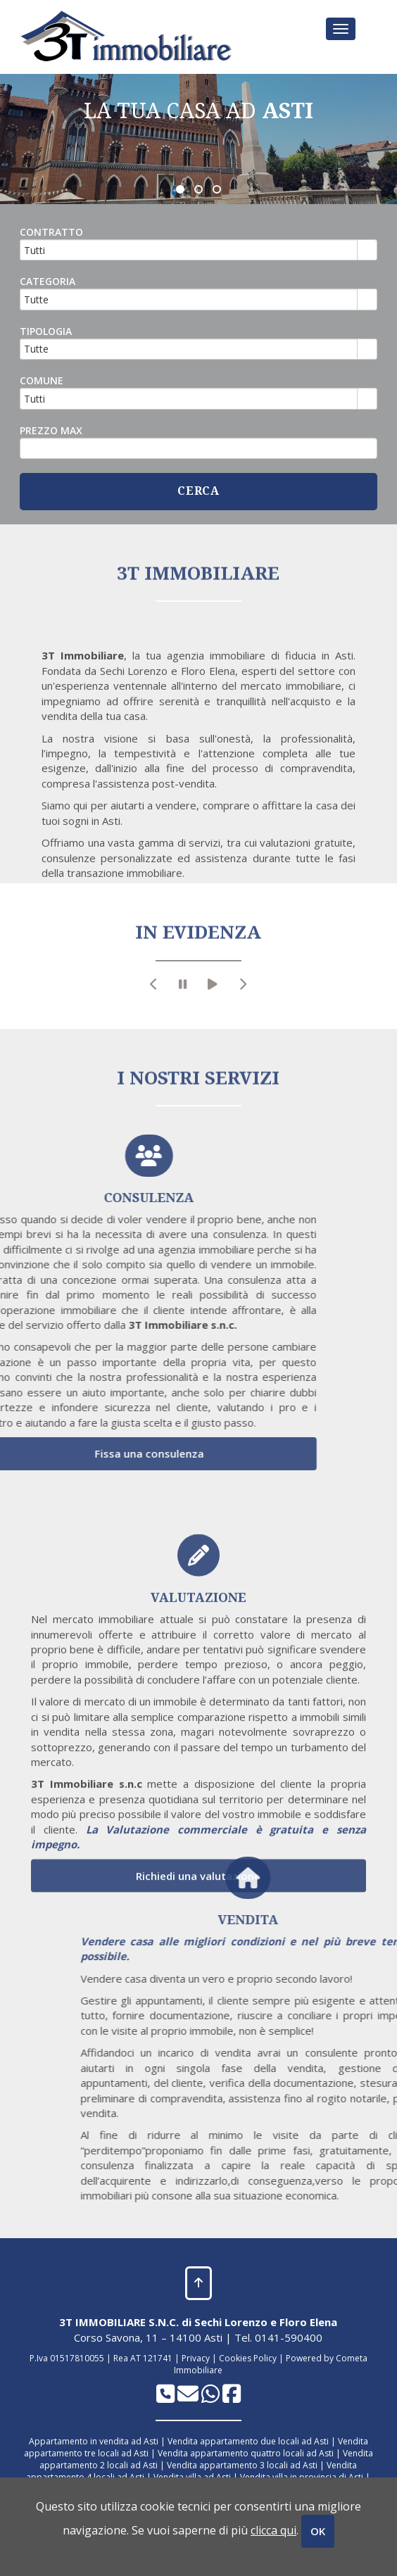 The image size is (397, 2576). What do you see at coordinates (248, 2441) in the screenshot?
I see `Vendita appartamento due locali ad Asti` at bounding box center [248, 2441].